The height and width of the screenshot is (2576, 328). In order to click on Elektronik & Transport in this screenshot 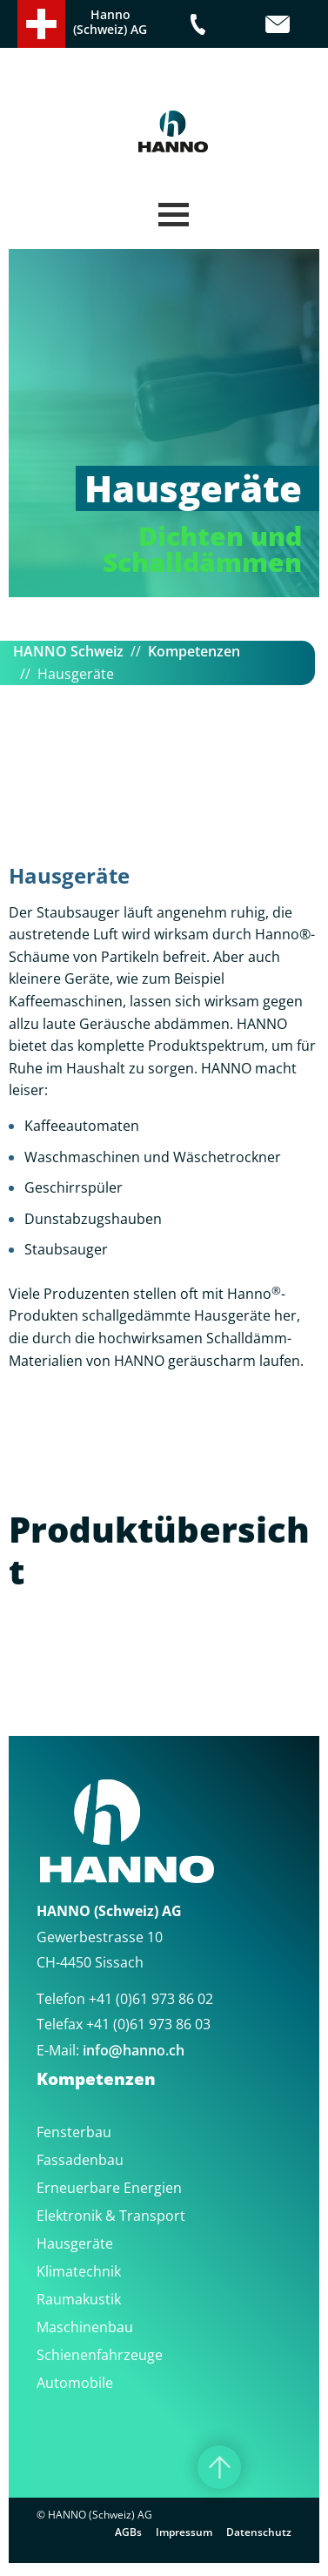, I will do `click(111, 2215)`.